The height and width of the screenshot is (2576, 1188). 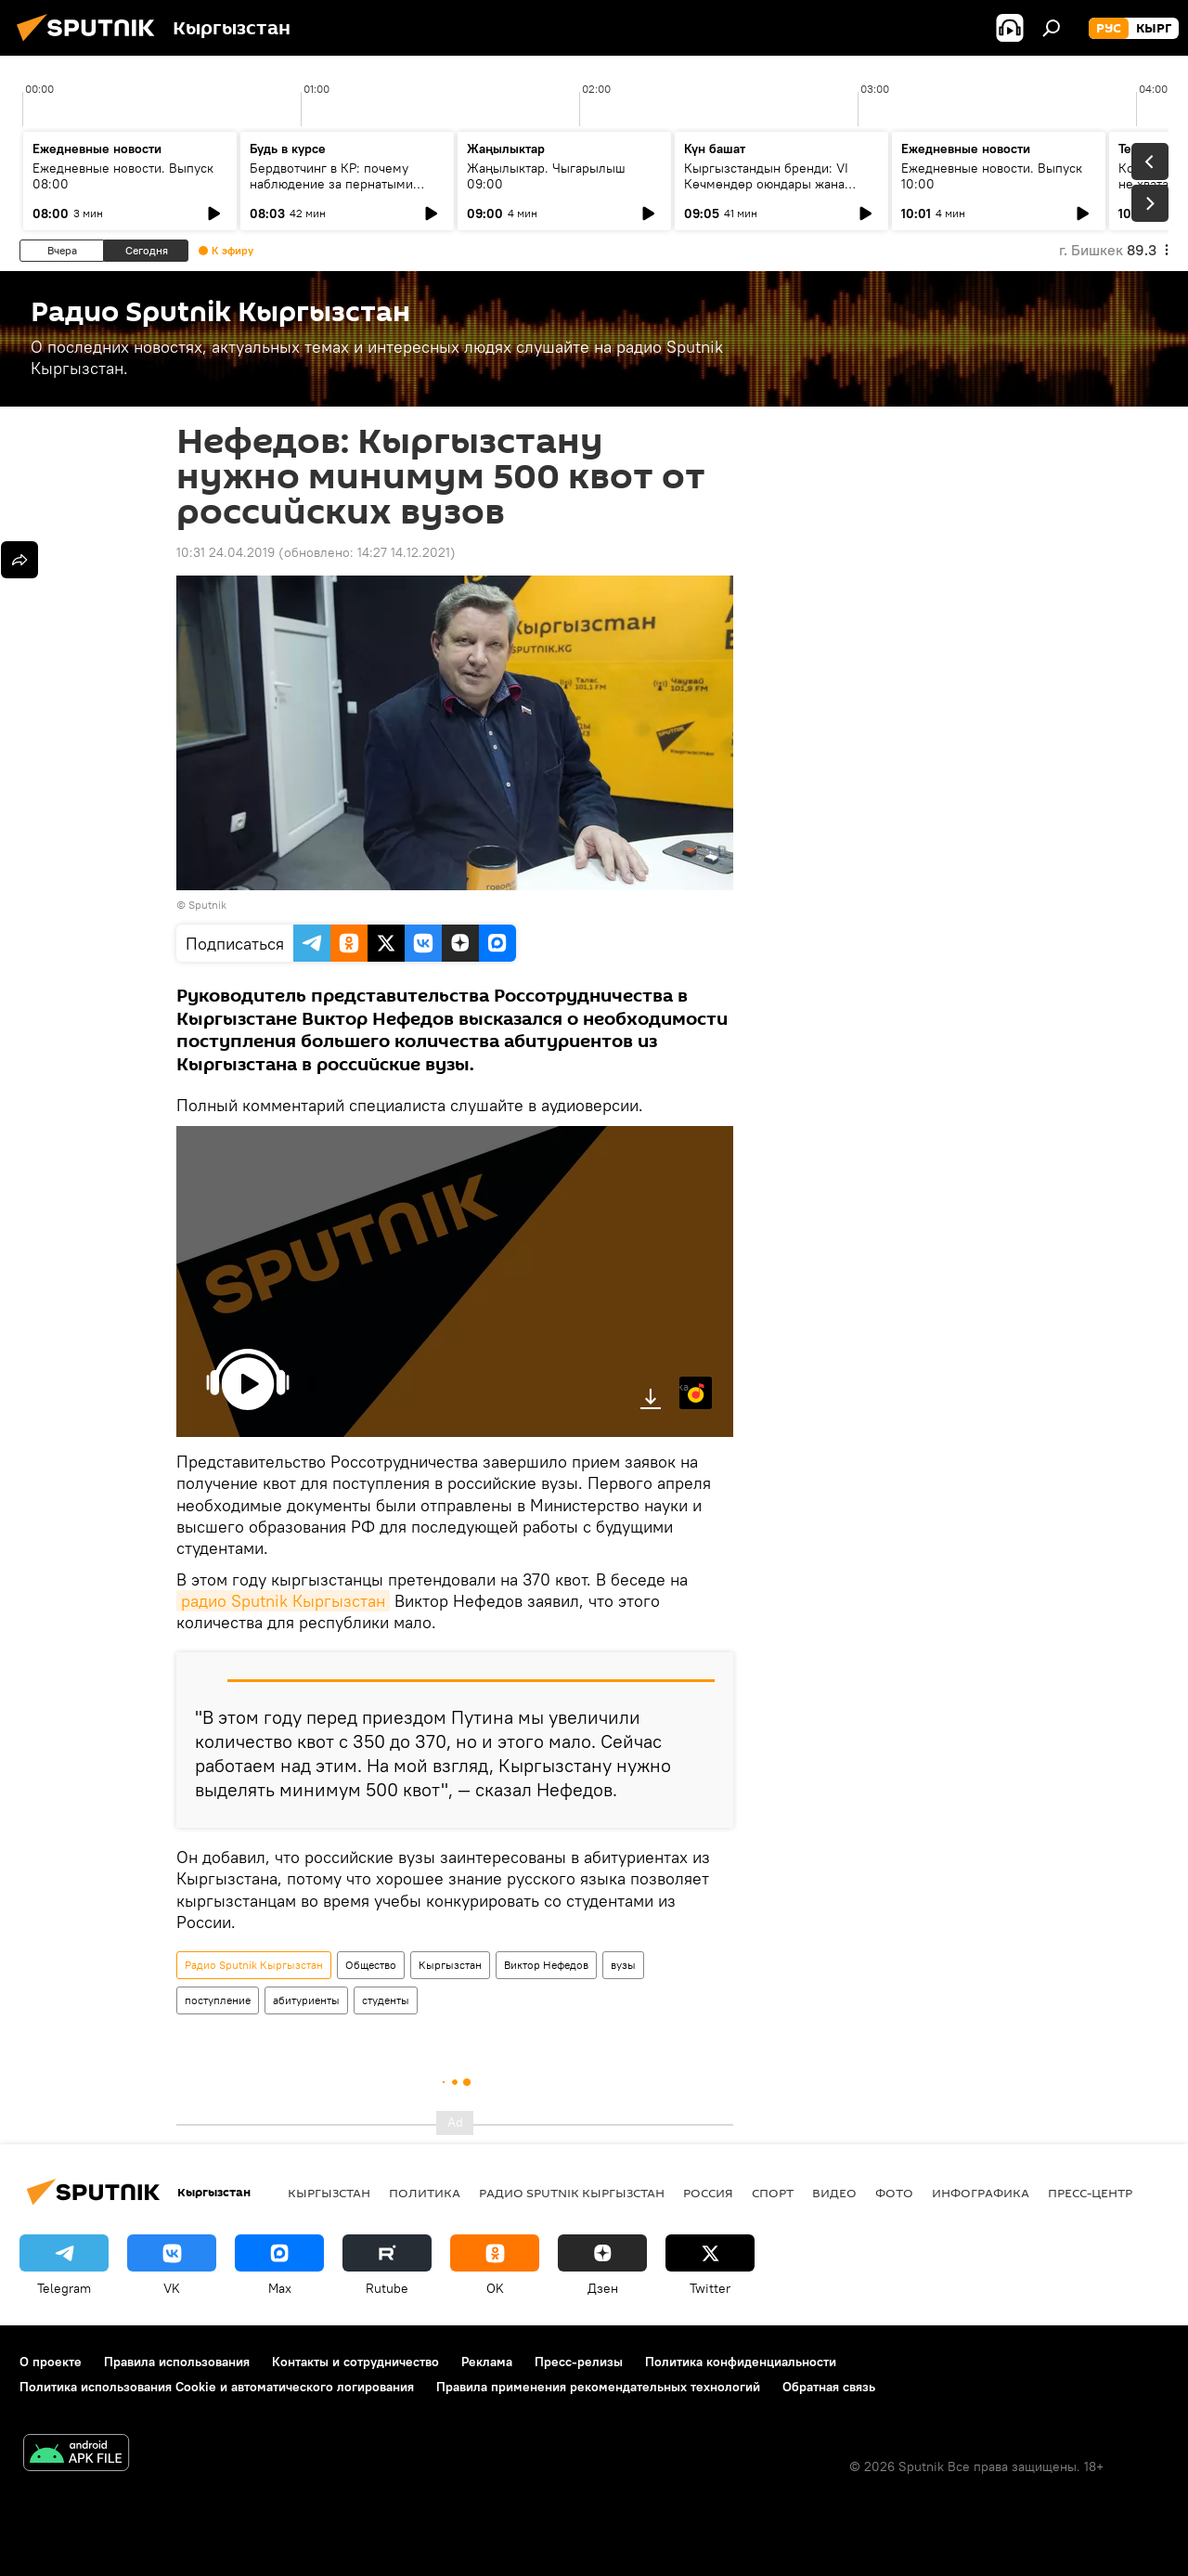 I want to click on Бердвотчинг в КР: почему наблюдение за пернатыми имеет практическое значение?, so click(x=345, y=184).